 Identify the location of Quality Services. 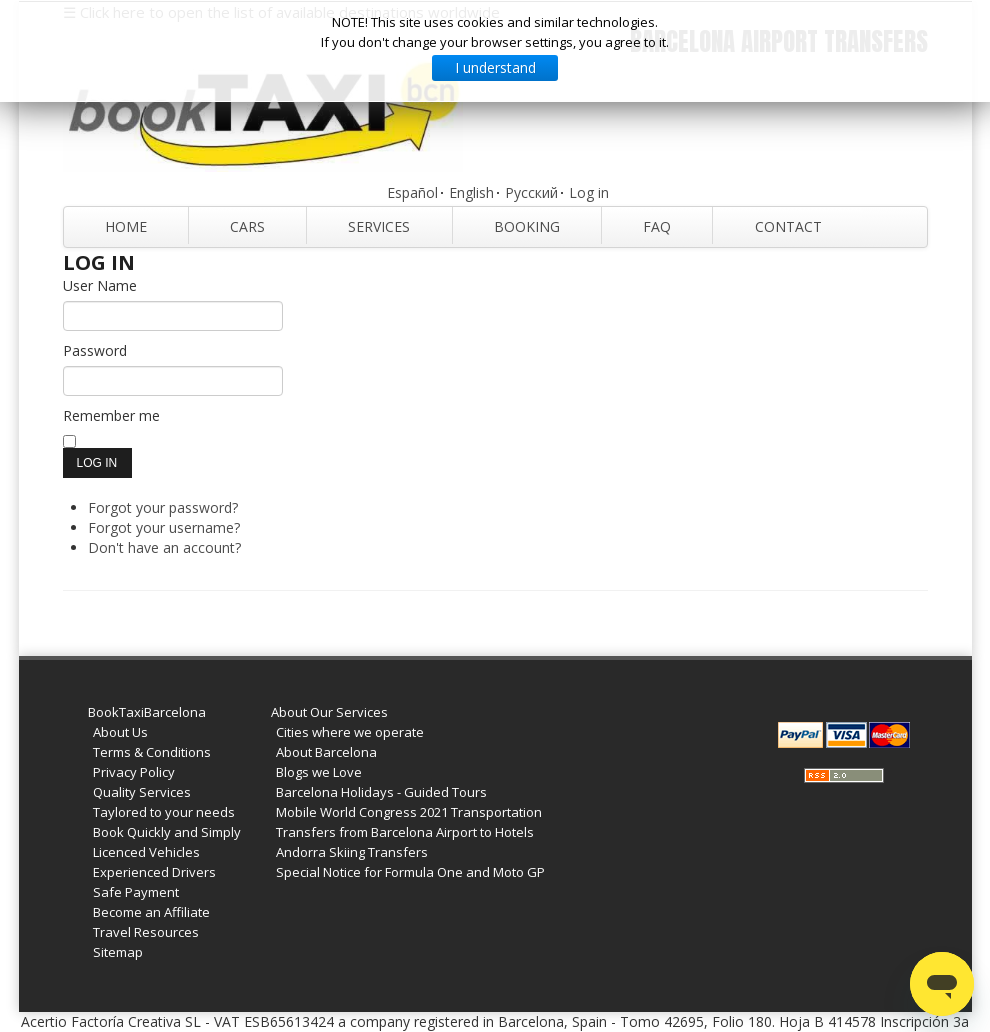
(142, 792).